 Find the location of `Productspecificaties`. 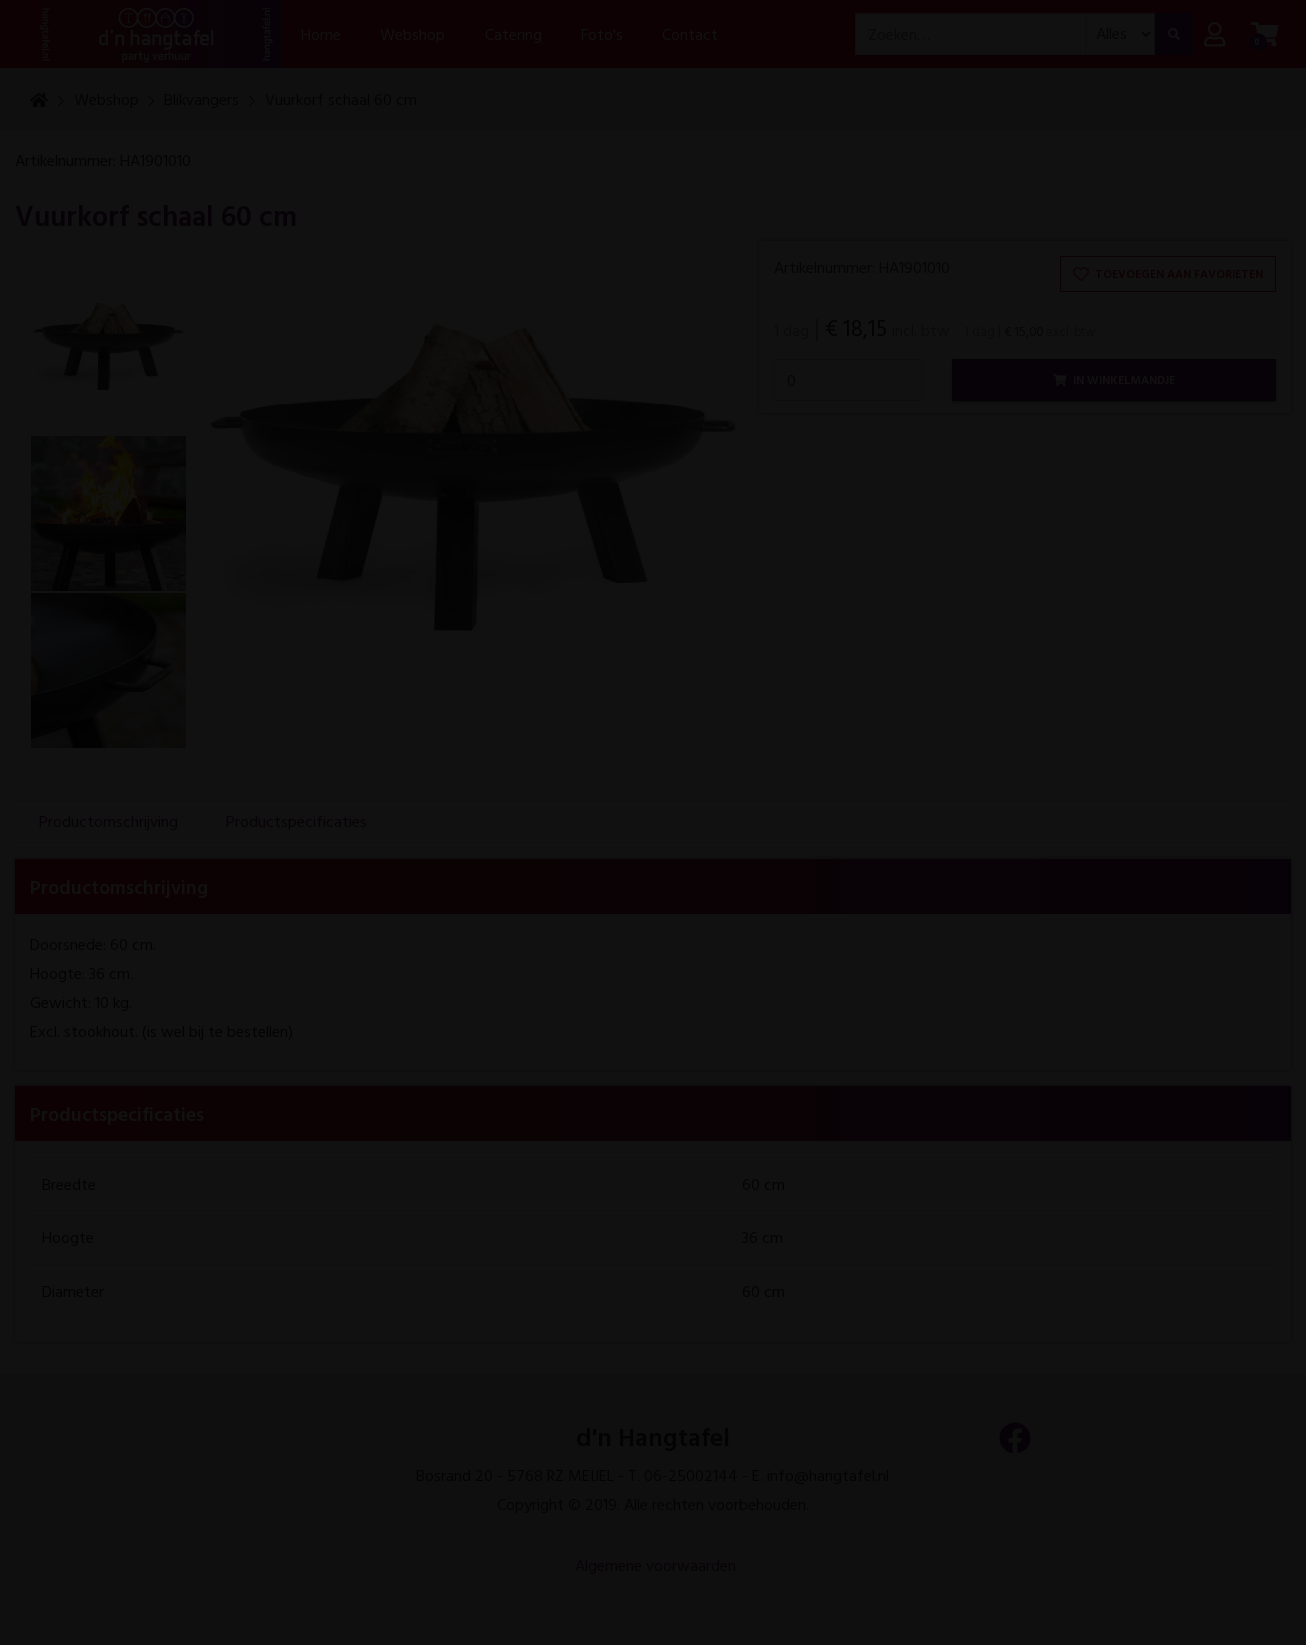

Productspecificaties is located at coordinates (296, 821).